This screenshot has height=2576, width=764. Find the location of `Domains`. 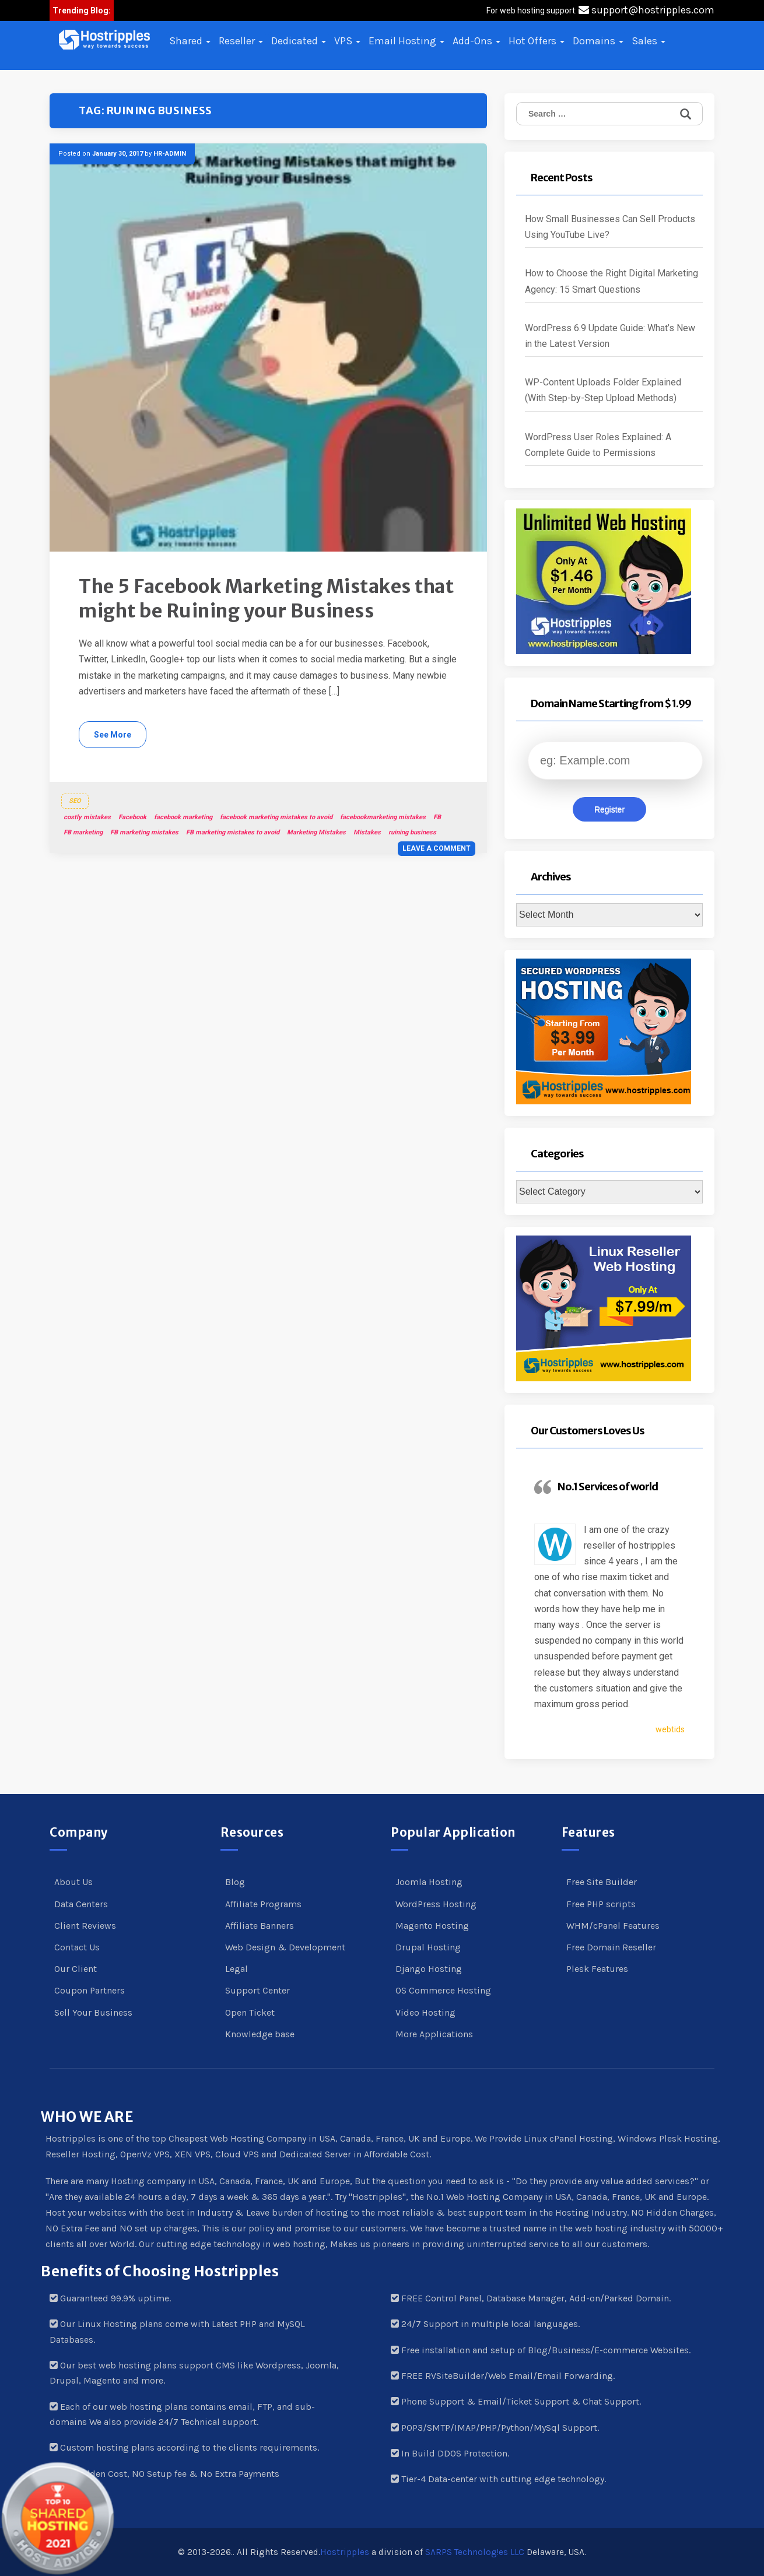

Domains is located at coordinates (598, 40).